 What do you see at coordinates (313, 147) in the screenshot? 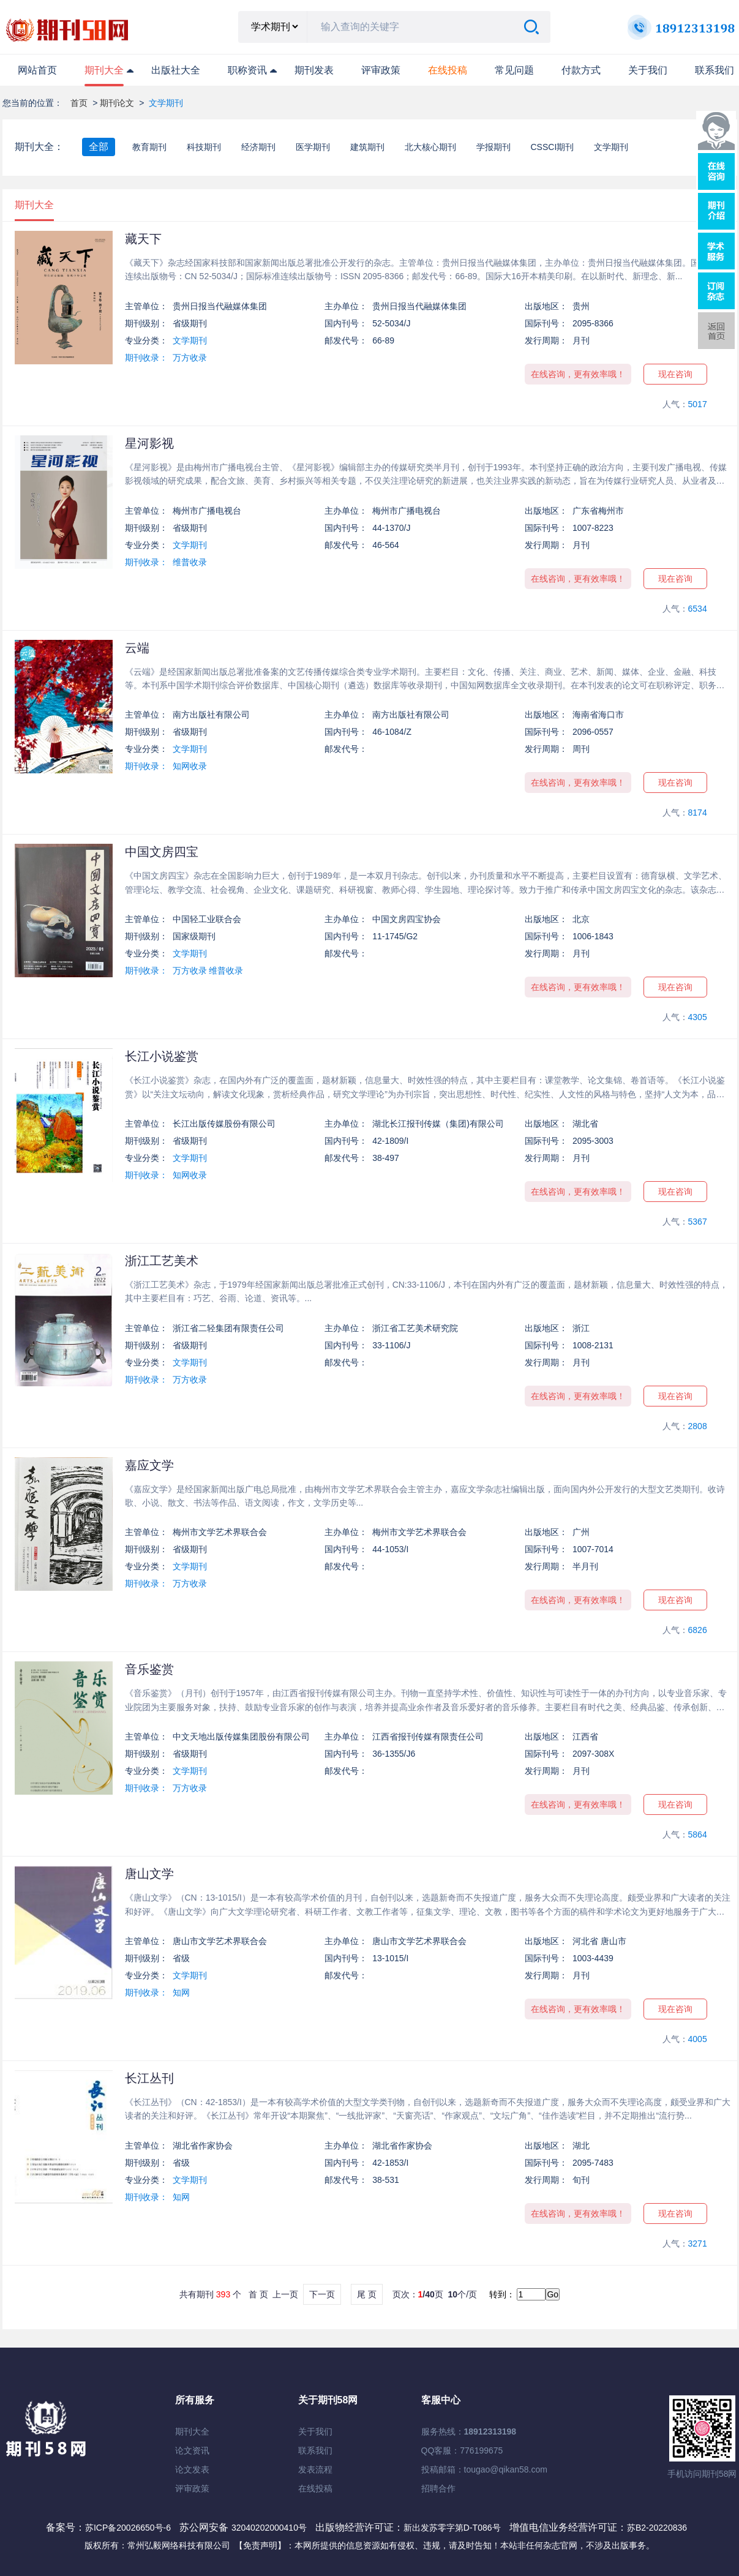
I see `医学期刊` at bounding box center [313, 147].